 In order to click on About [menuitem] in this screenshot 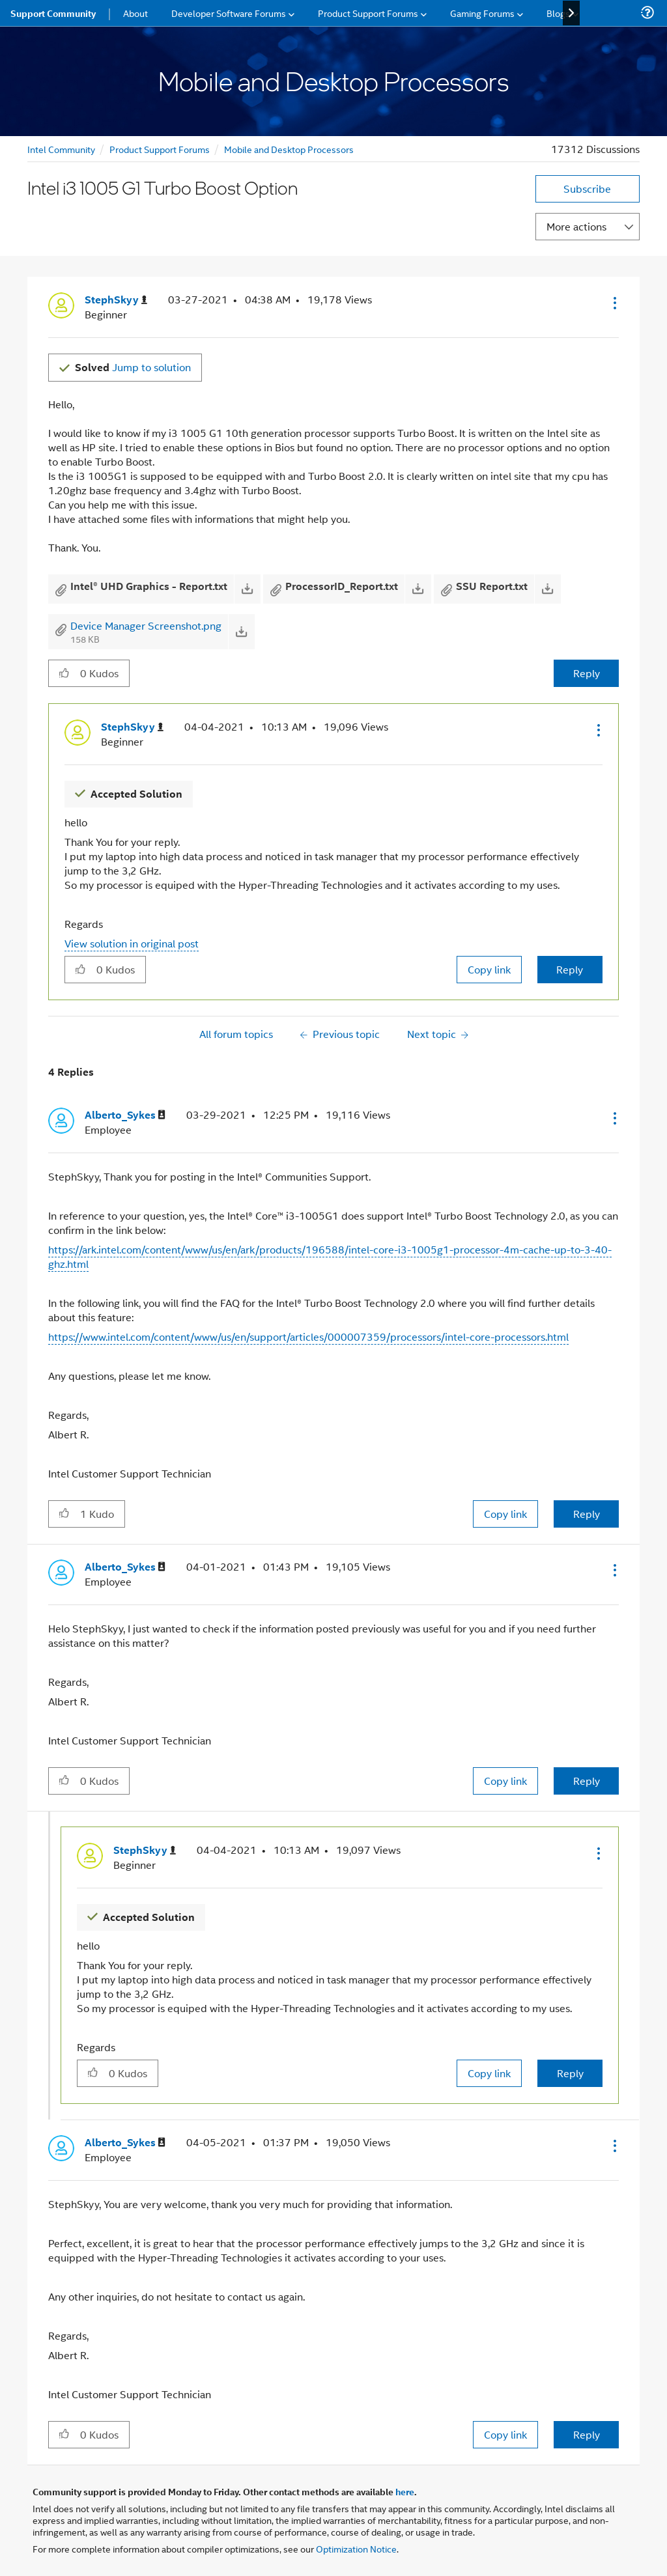, I will do `click(135, 13)`.